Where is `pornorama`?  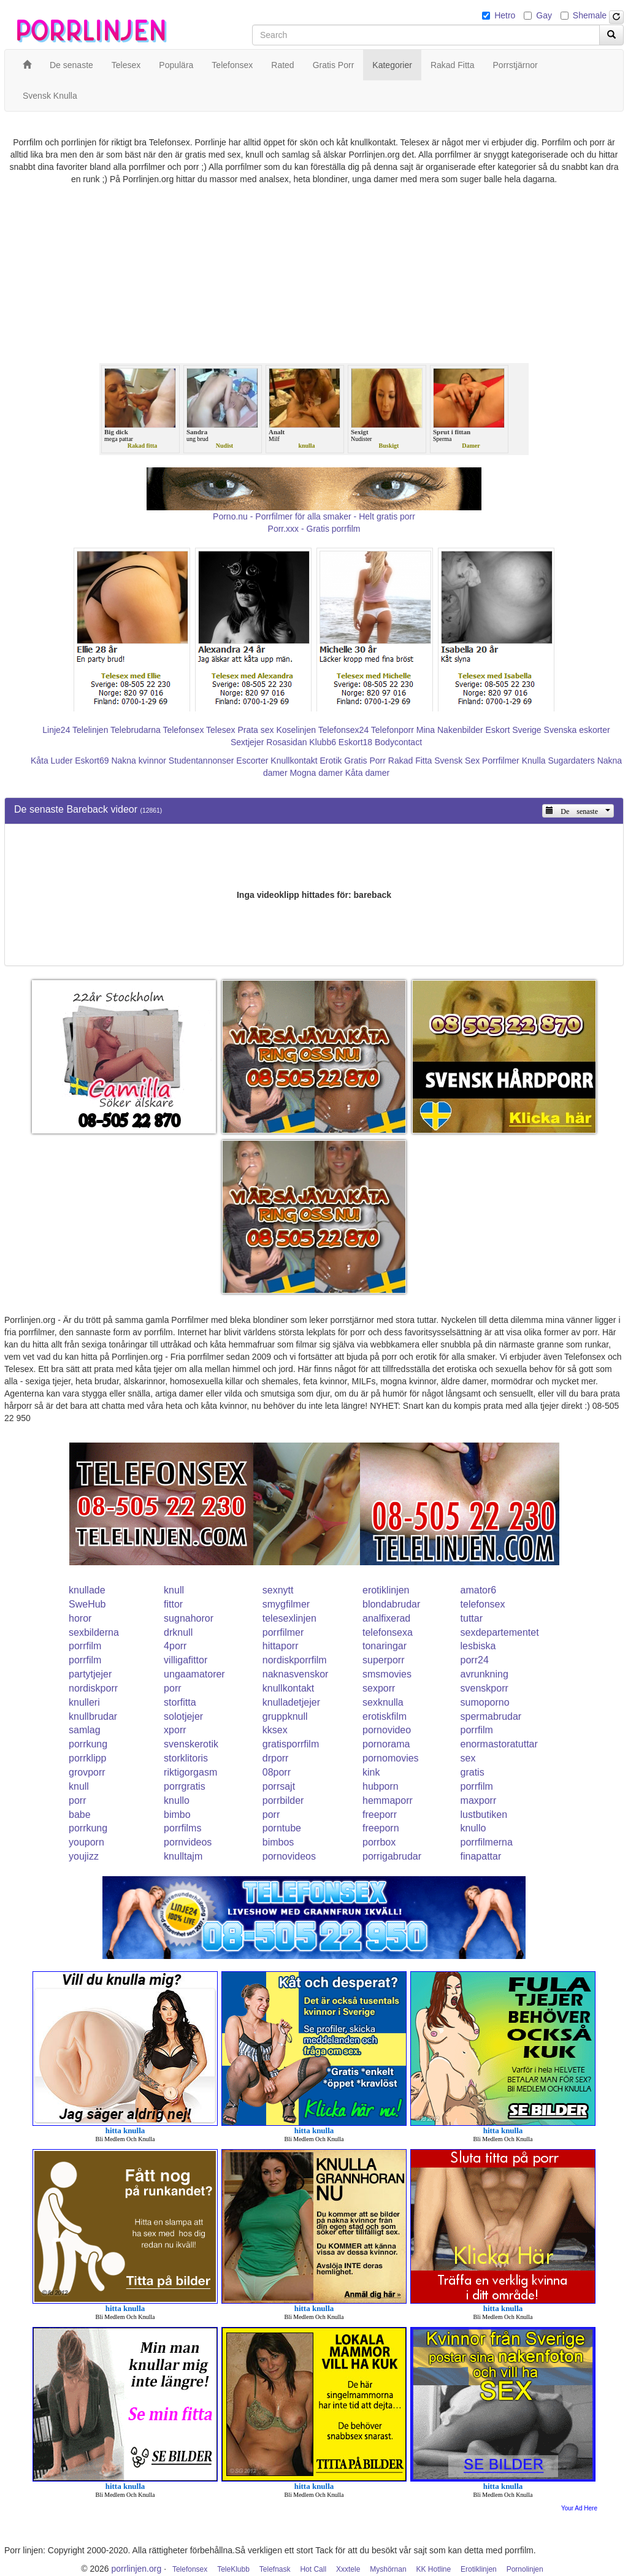
pornorama is located at coordinates (386, 1744).